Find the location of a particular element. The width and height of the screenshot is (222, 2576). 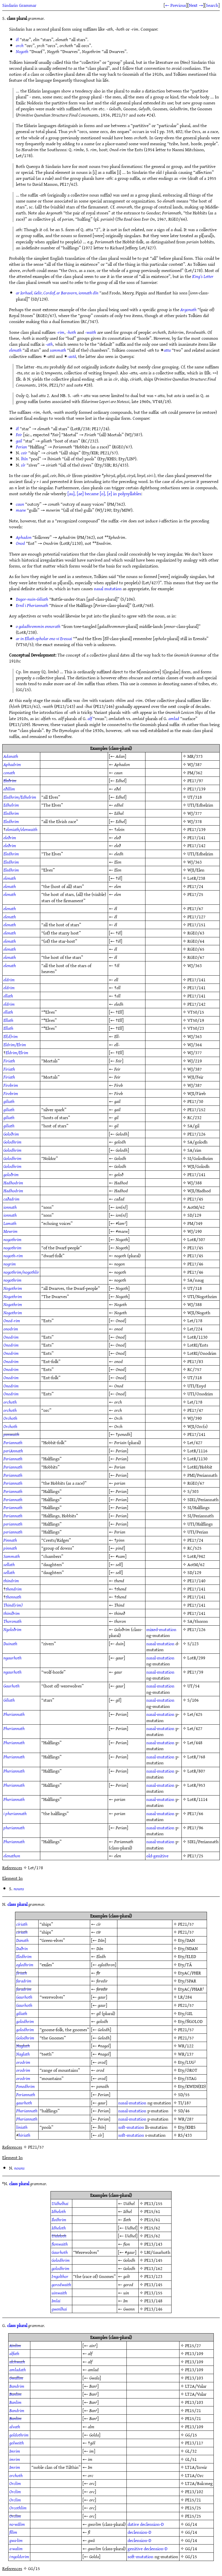

LT1A/Inwir is located at coordinates (196, 2467).